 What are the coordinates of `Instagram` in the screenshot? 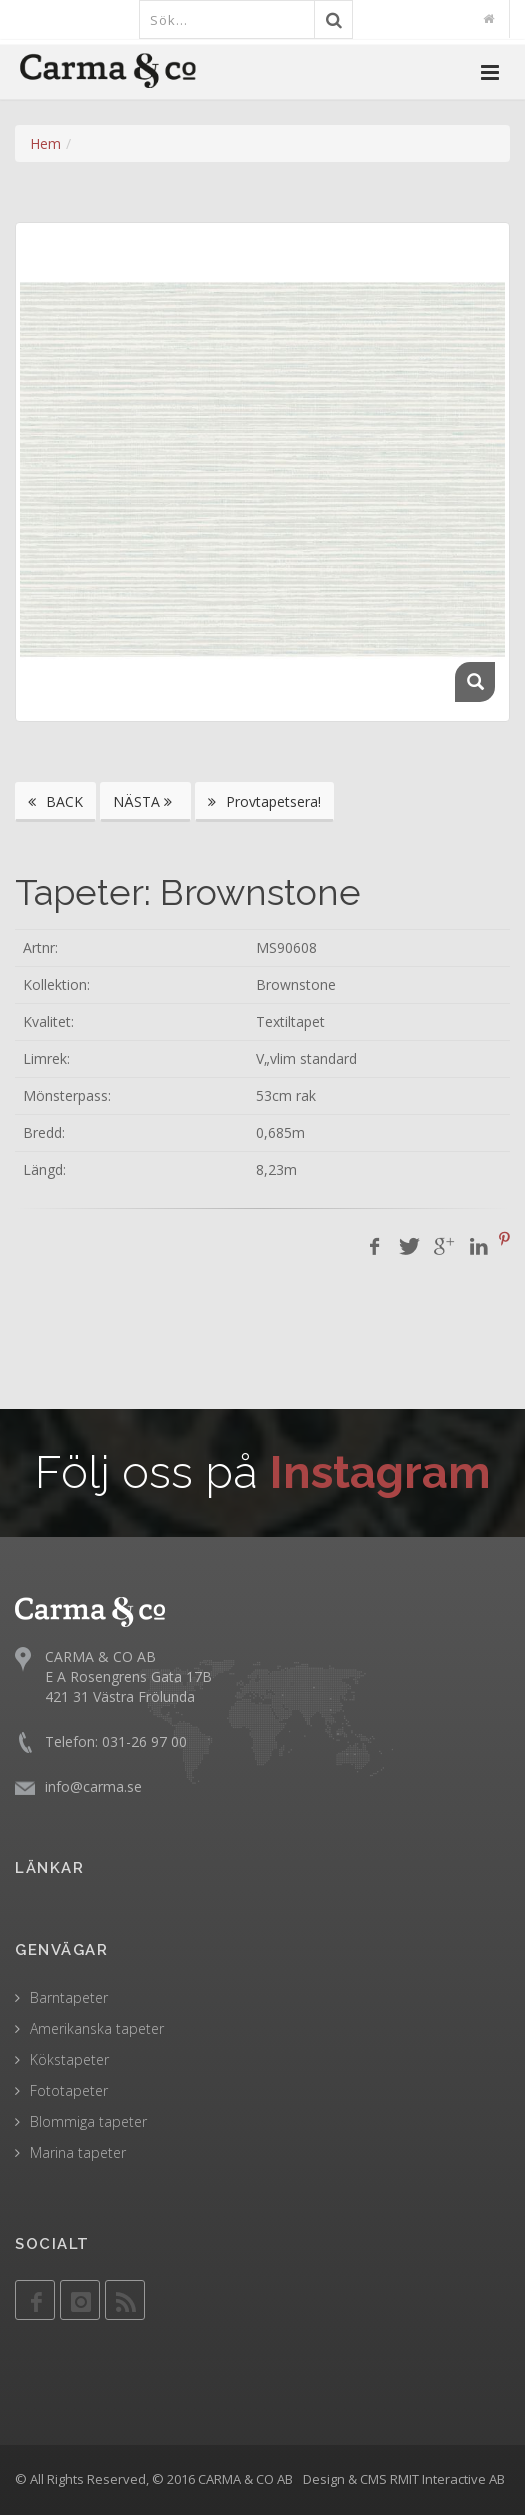 It's located at (380, 1472).